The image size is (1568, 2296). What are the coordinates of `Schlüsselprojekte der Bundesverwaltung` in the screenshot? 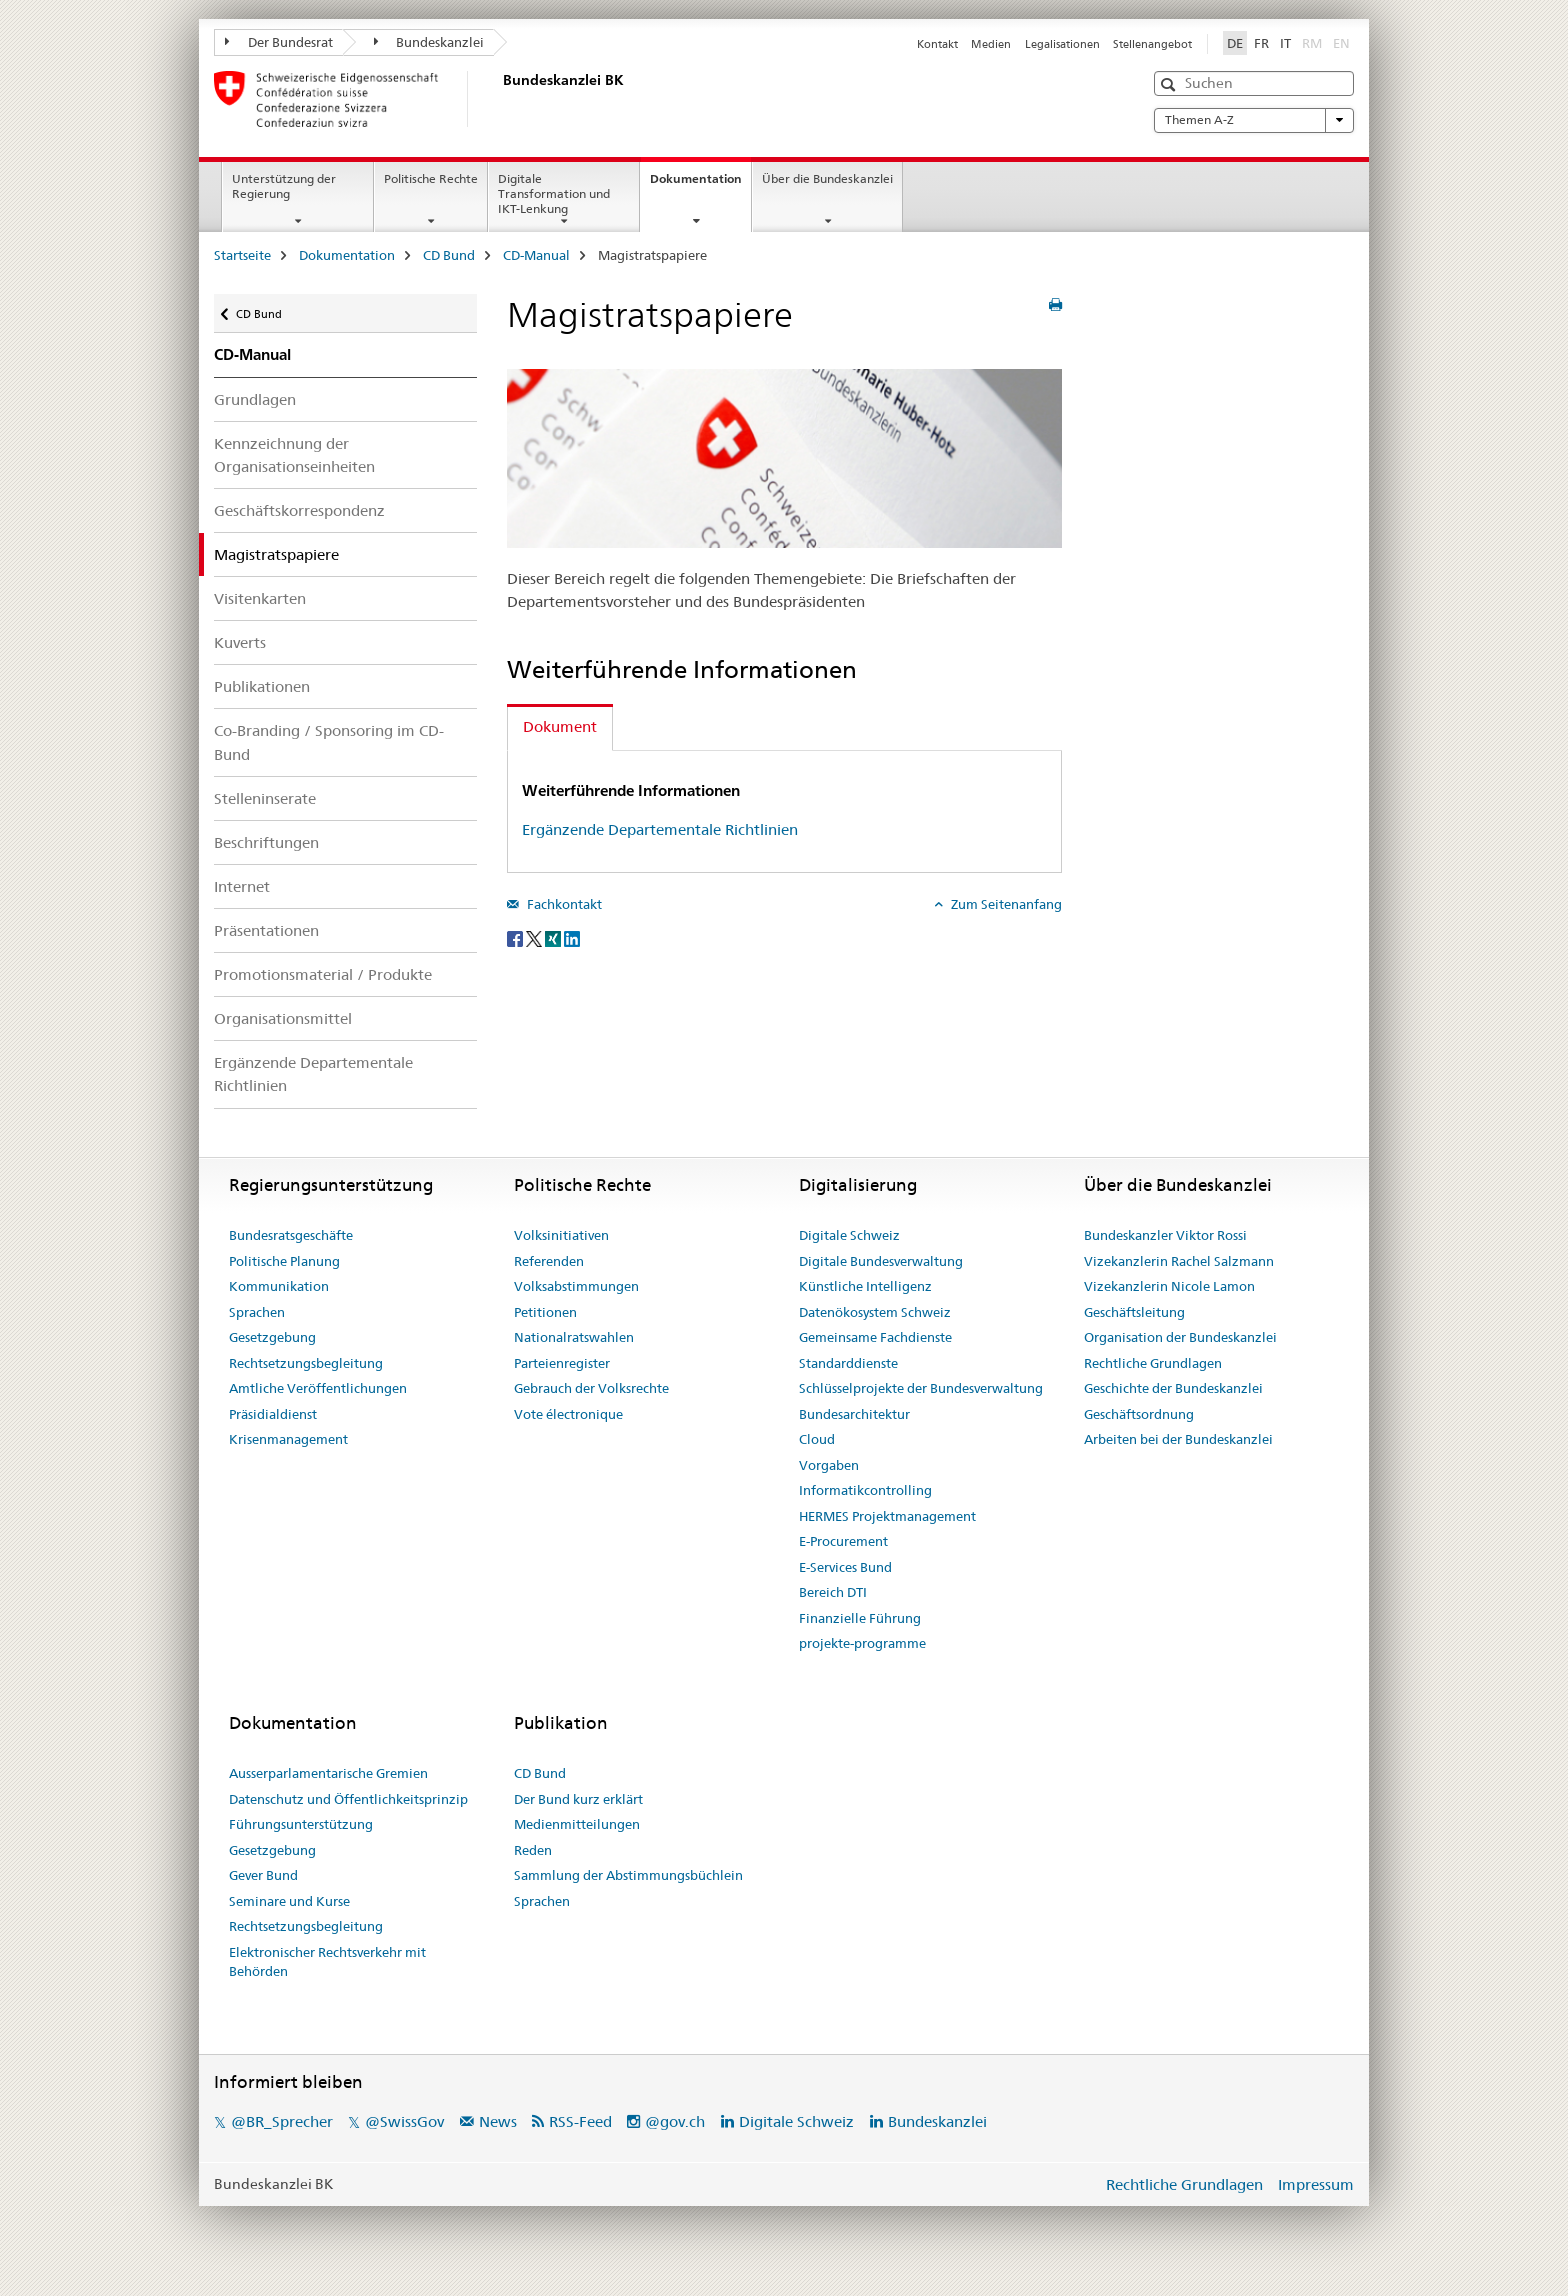 It's located at (921, 1388).